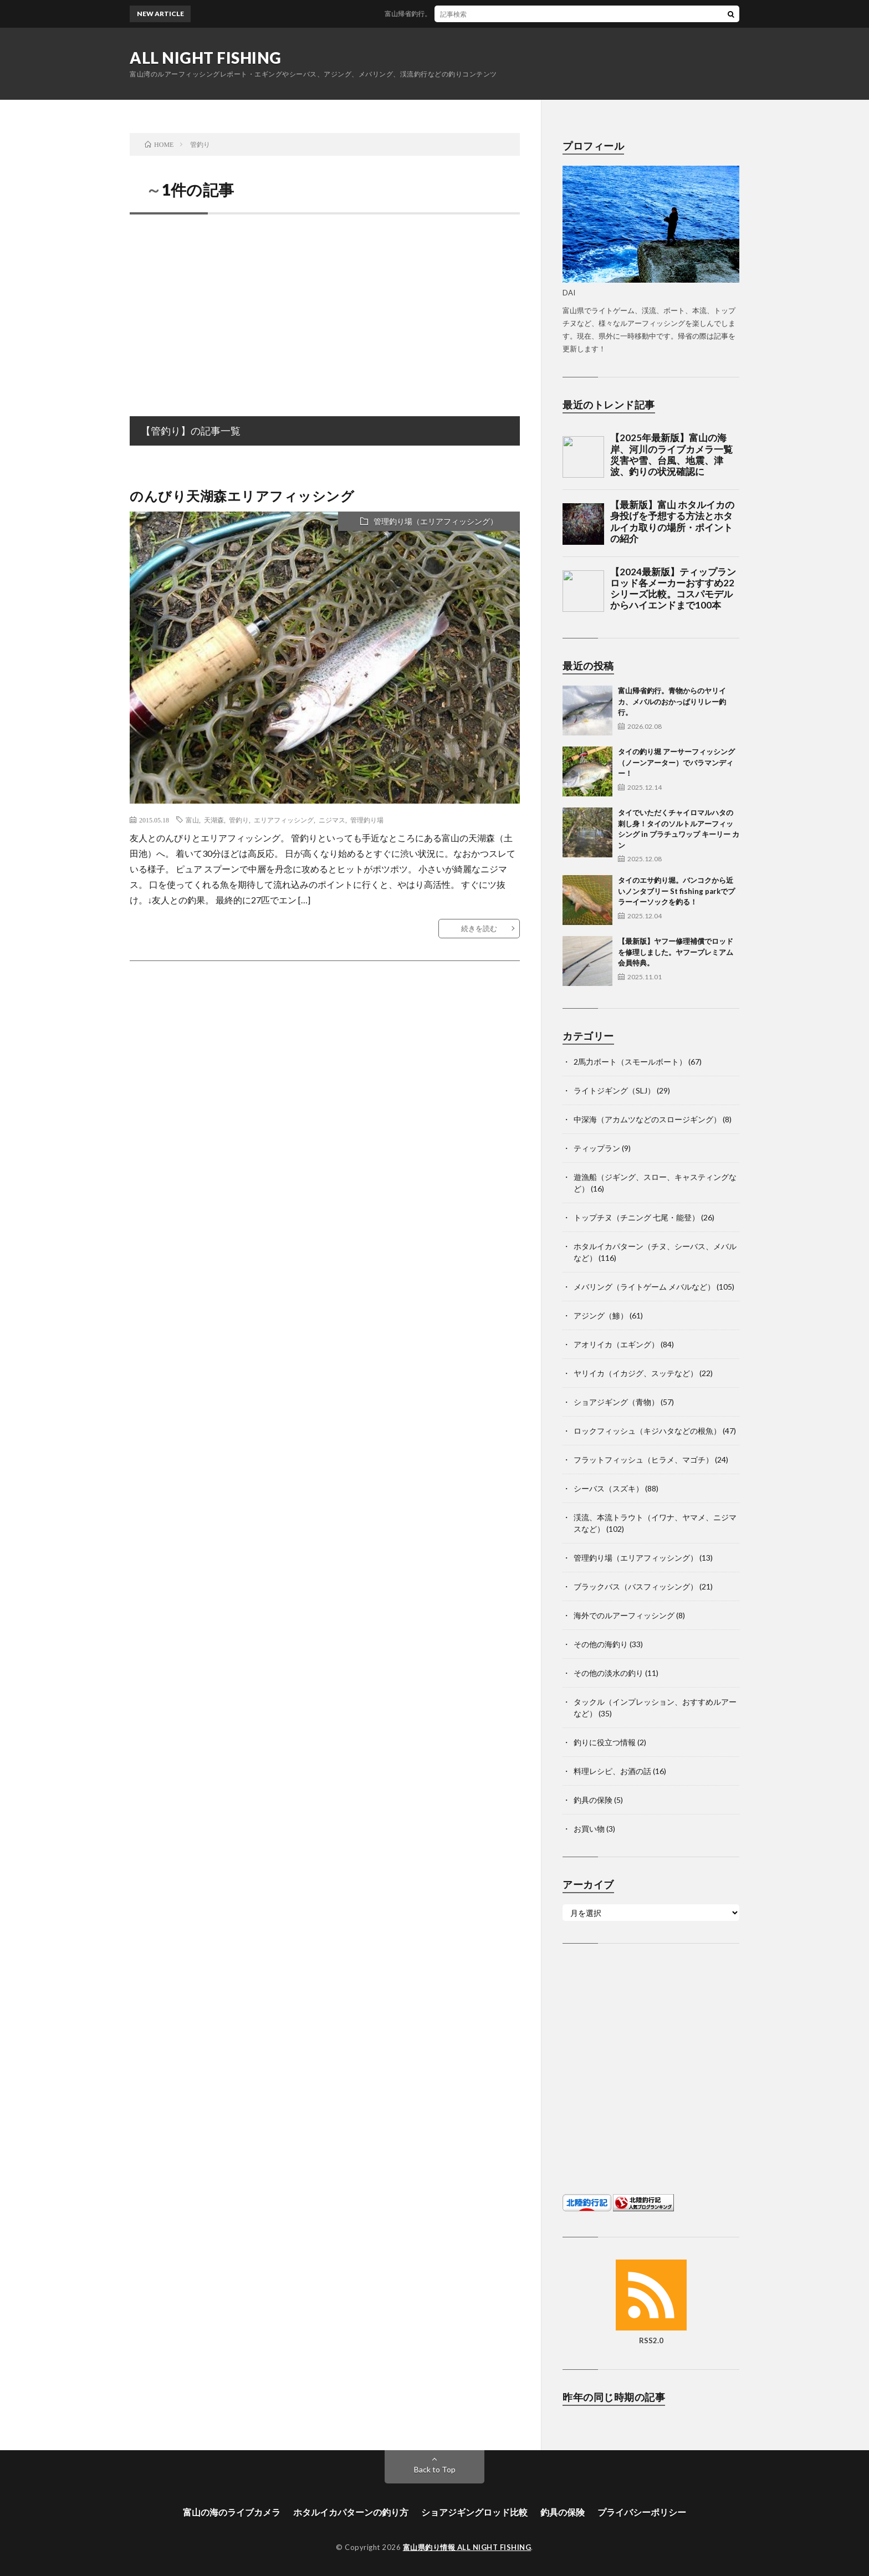 This screenshot has height=2576, width=869. Describe the element at coordinates (242, 496) in the screenshot. I see `のんびり天湖森エリアフィッシング` at that location.